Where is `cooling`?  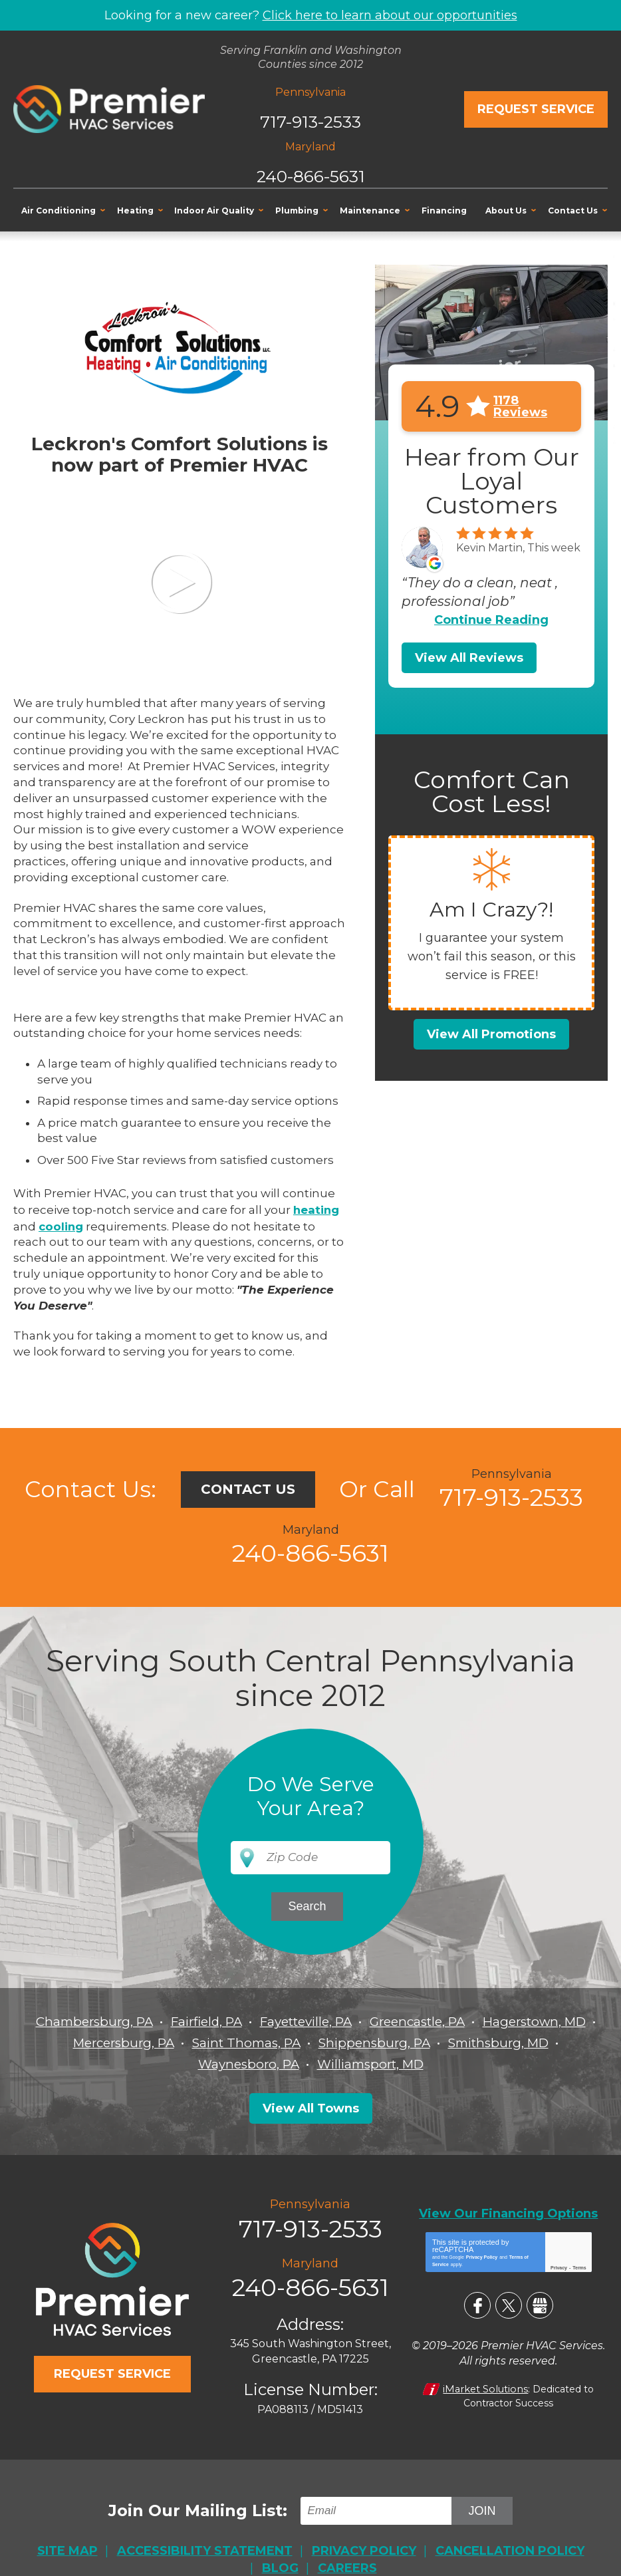
cooling is located at coordinates (61, 1224).